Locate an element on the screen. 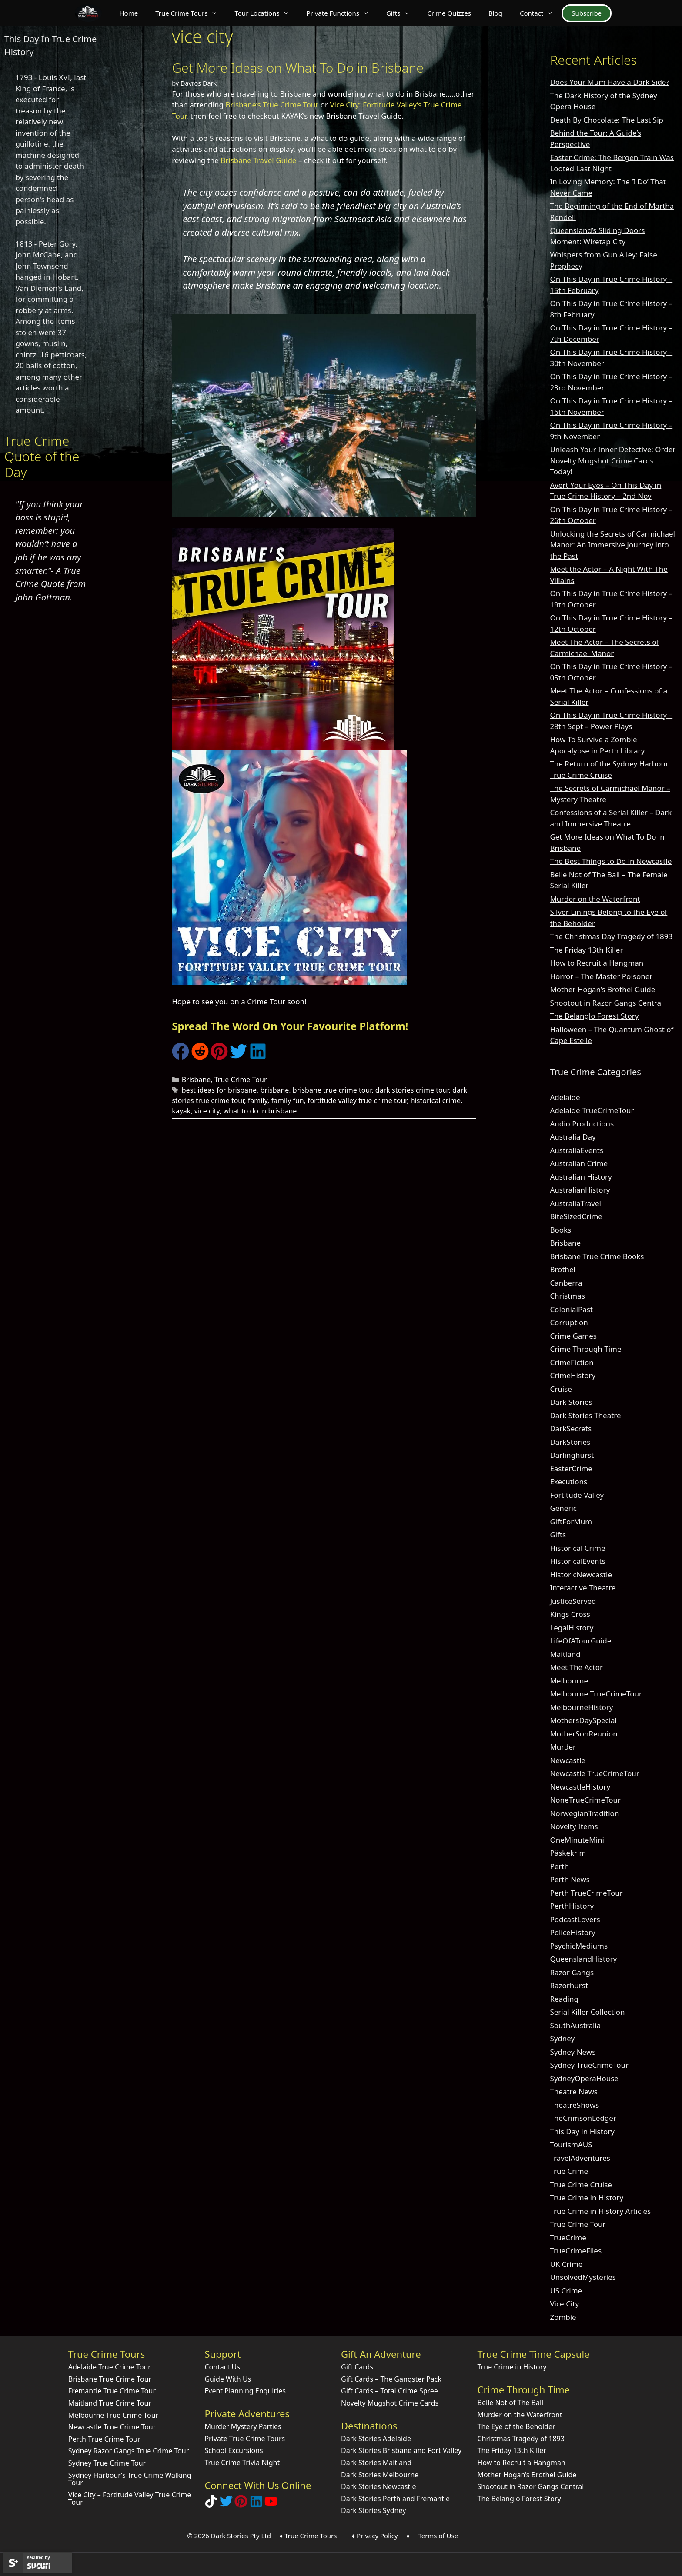 The height and width of the screenshot is (2576, 682). Melbourne True Crime Tour is located at coordinates (113, 2415).